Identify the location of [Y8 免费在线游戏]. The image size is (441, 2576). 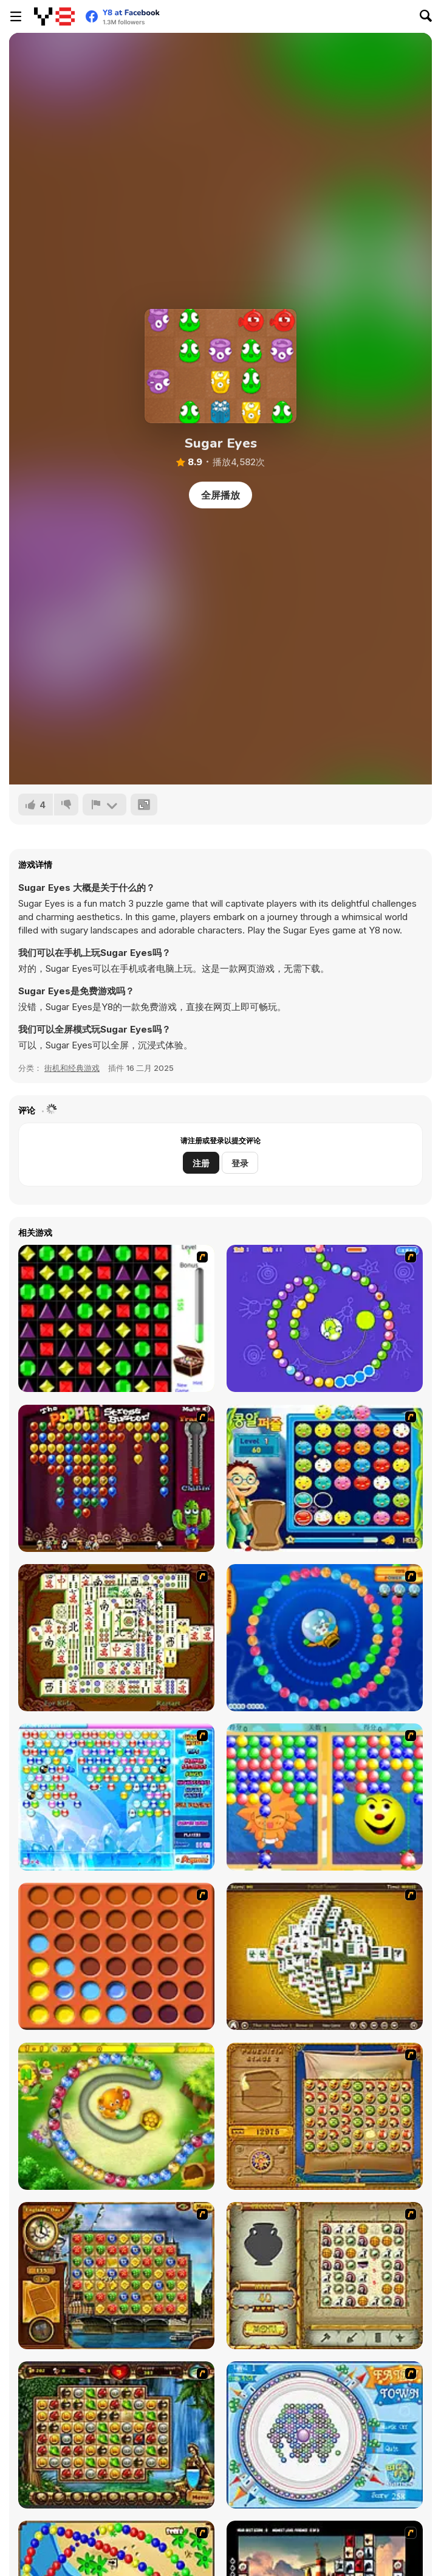
(54, 16).